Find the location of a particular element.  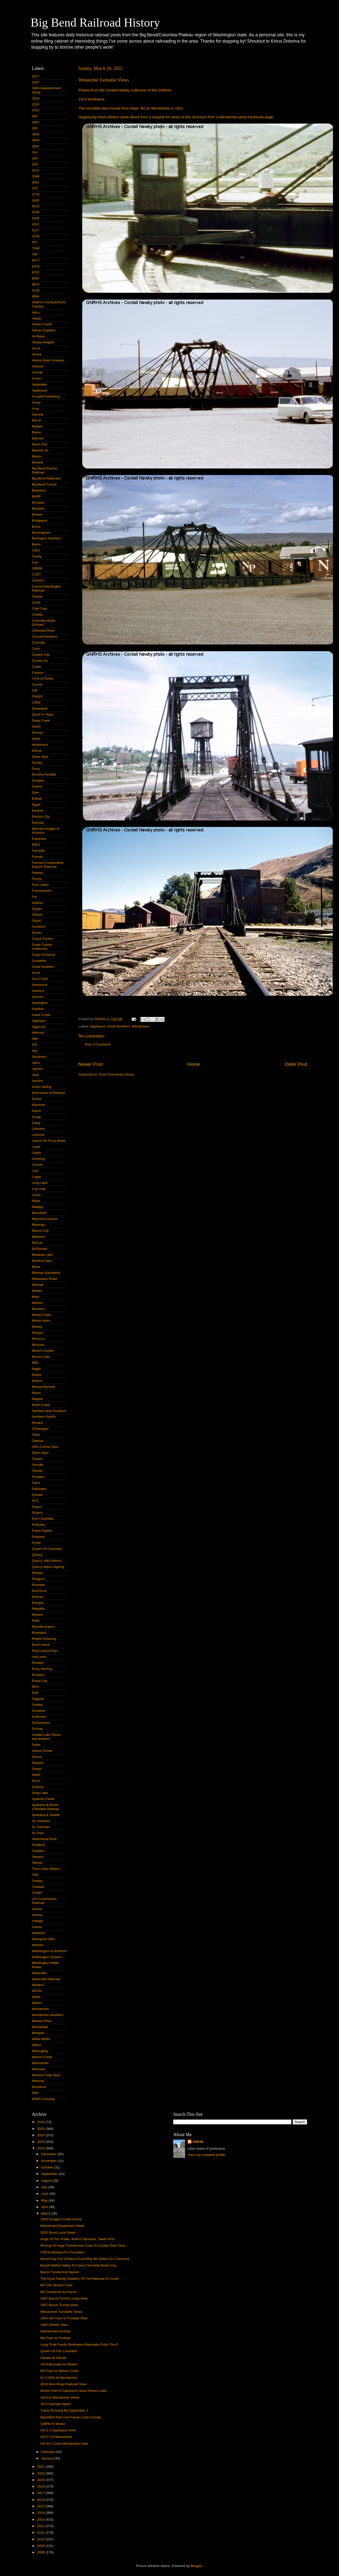

260 is located at coordinates (35, 116).